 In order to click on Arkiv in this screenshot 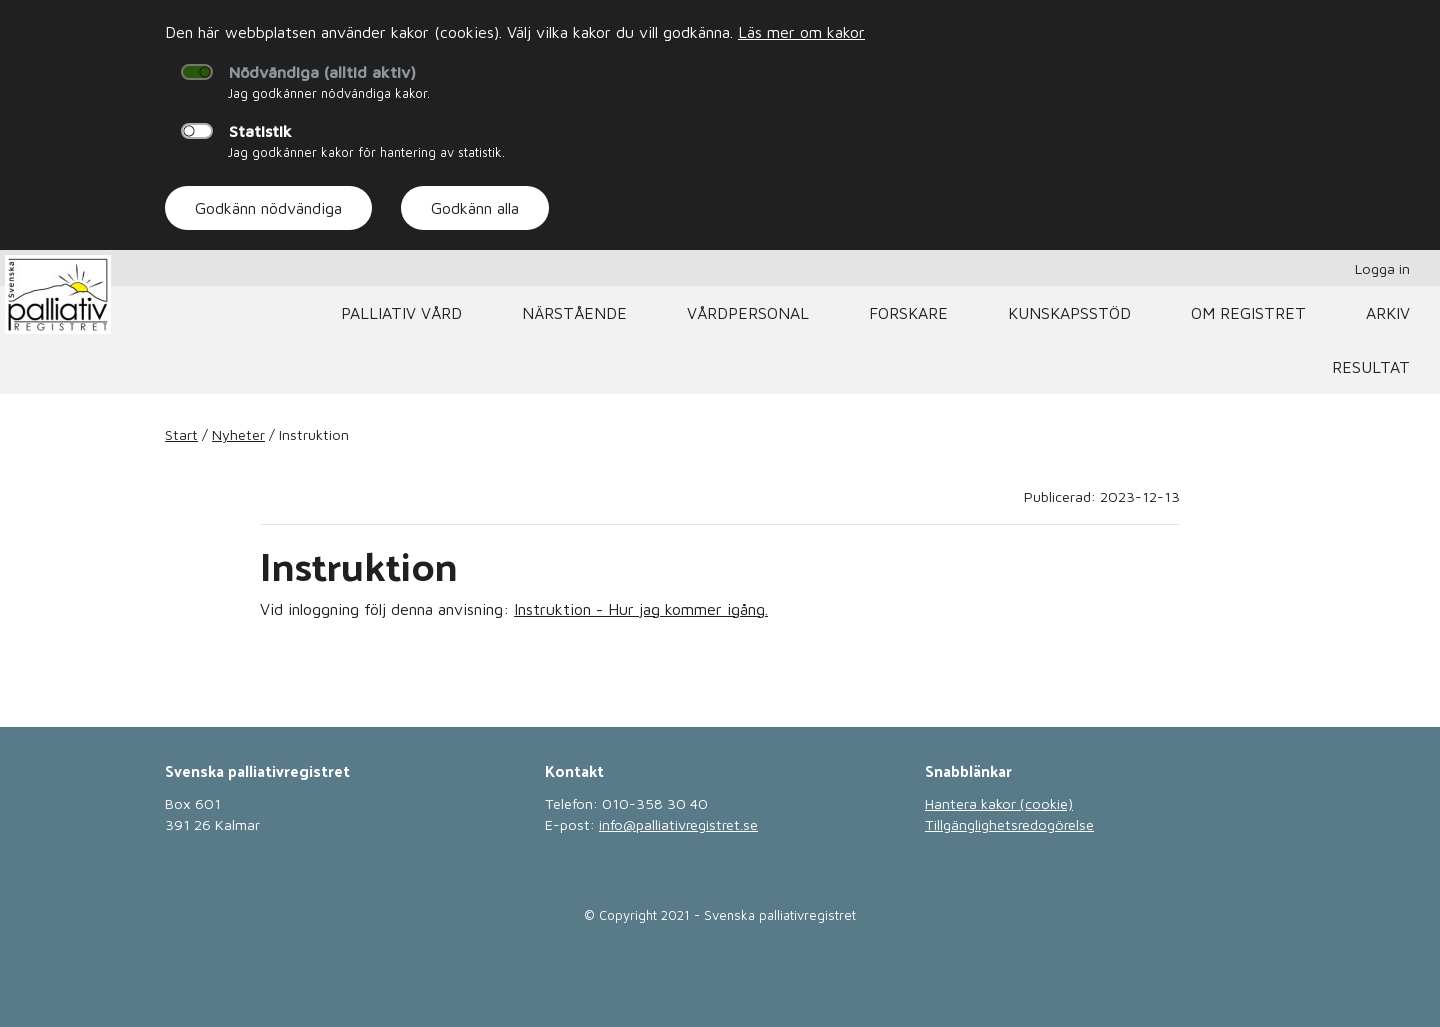, I will do `click(1388, 313)`.